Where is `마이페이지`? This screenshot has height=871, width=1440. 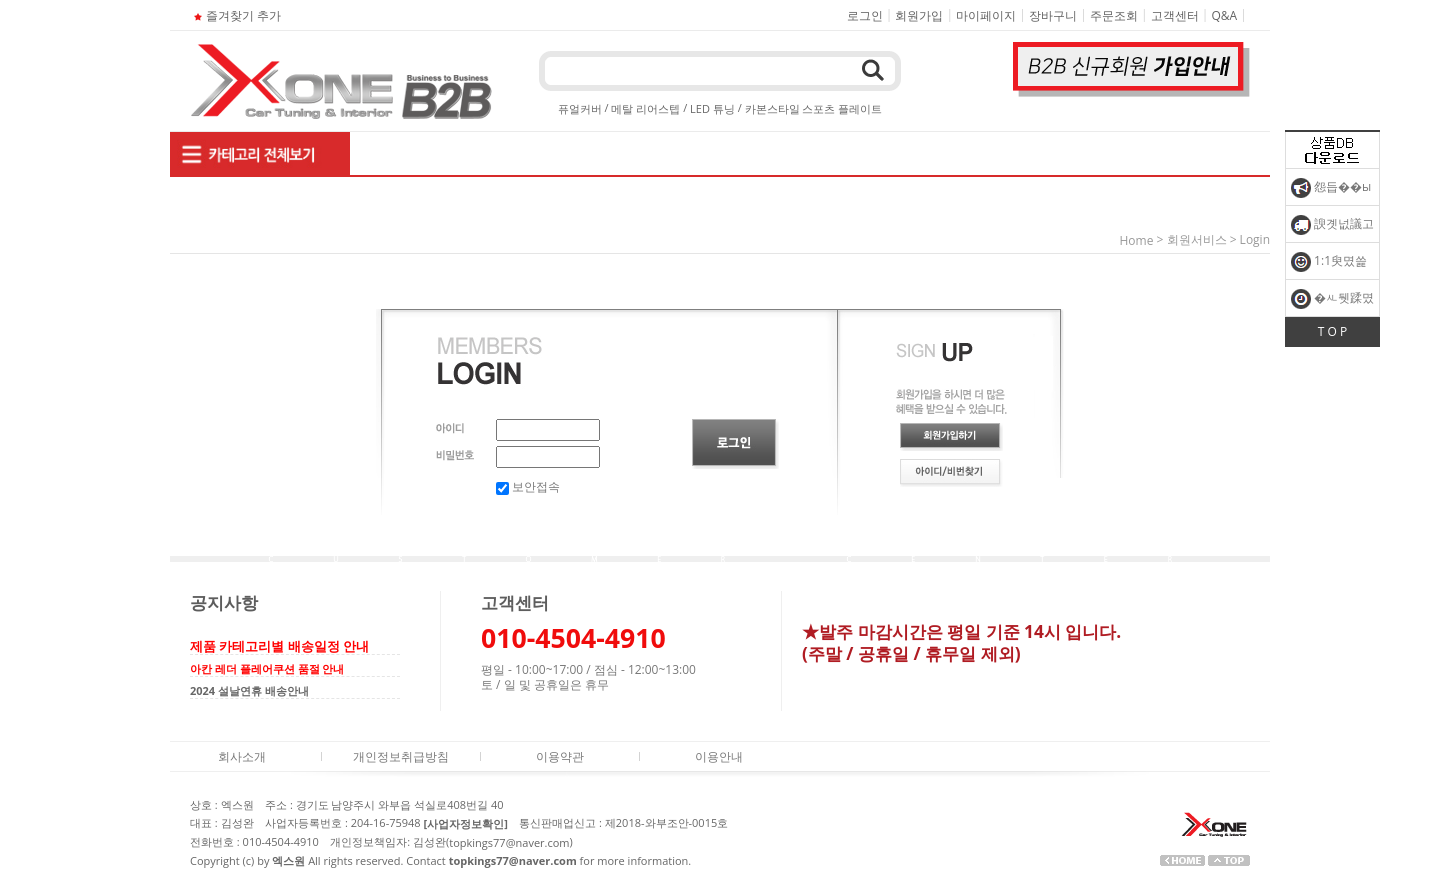
마이페이지 is located at coordinates (986, 15).